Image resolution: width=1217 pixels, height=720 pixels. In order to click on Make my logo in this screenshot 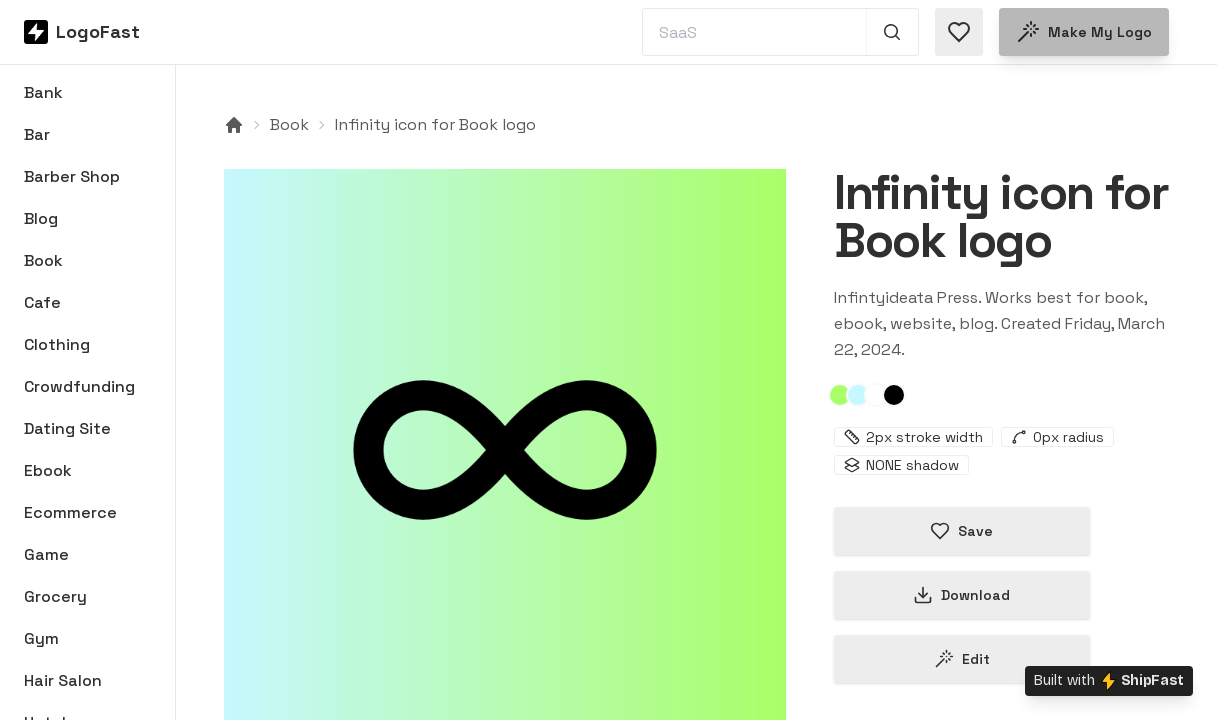, I will do `click(1084, 32)`.